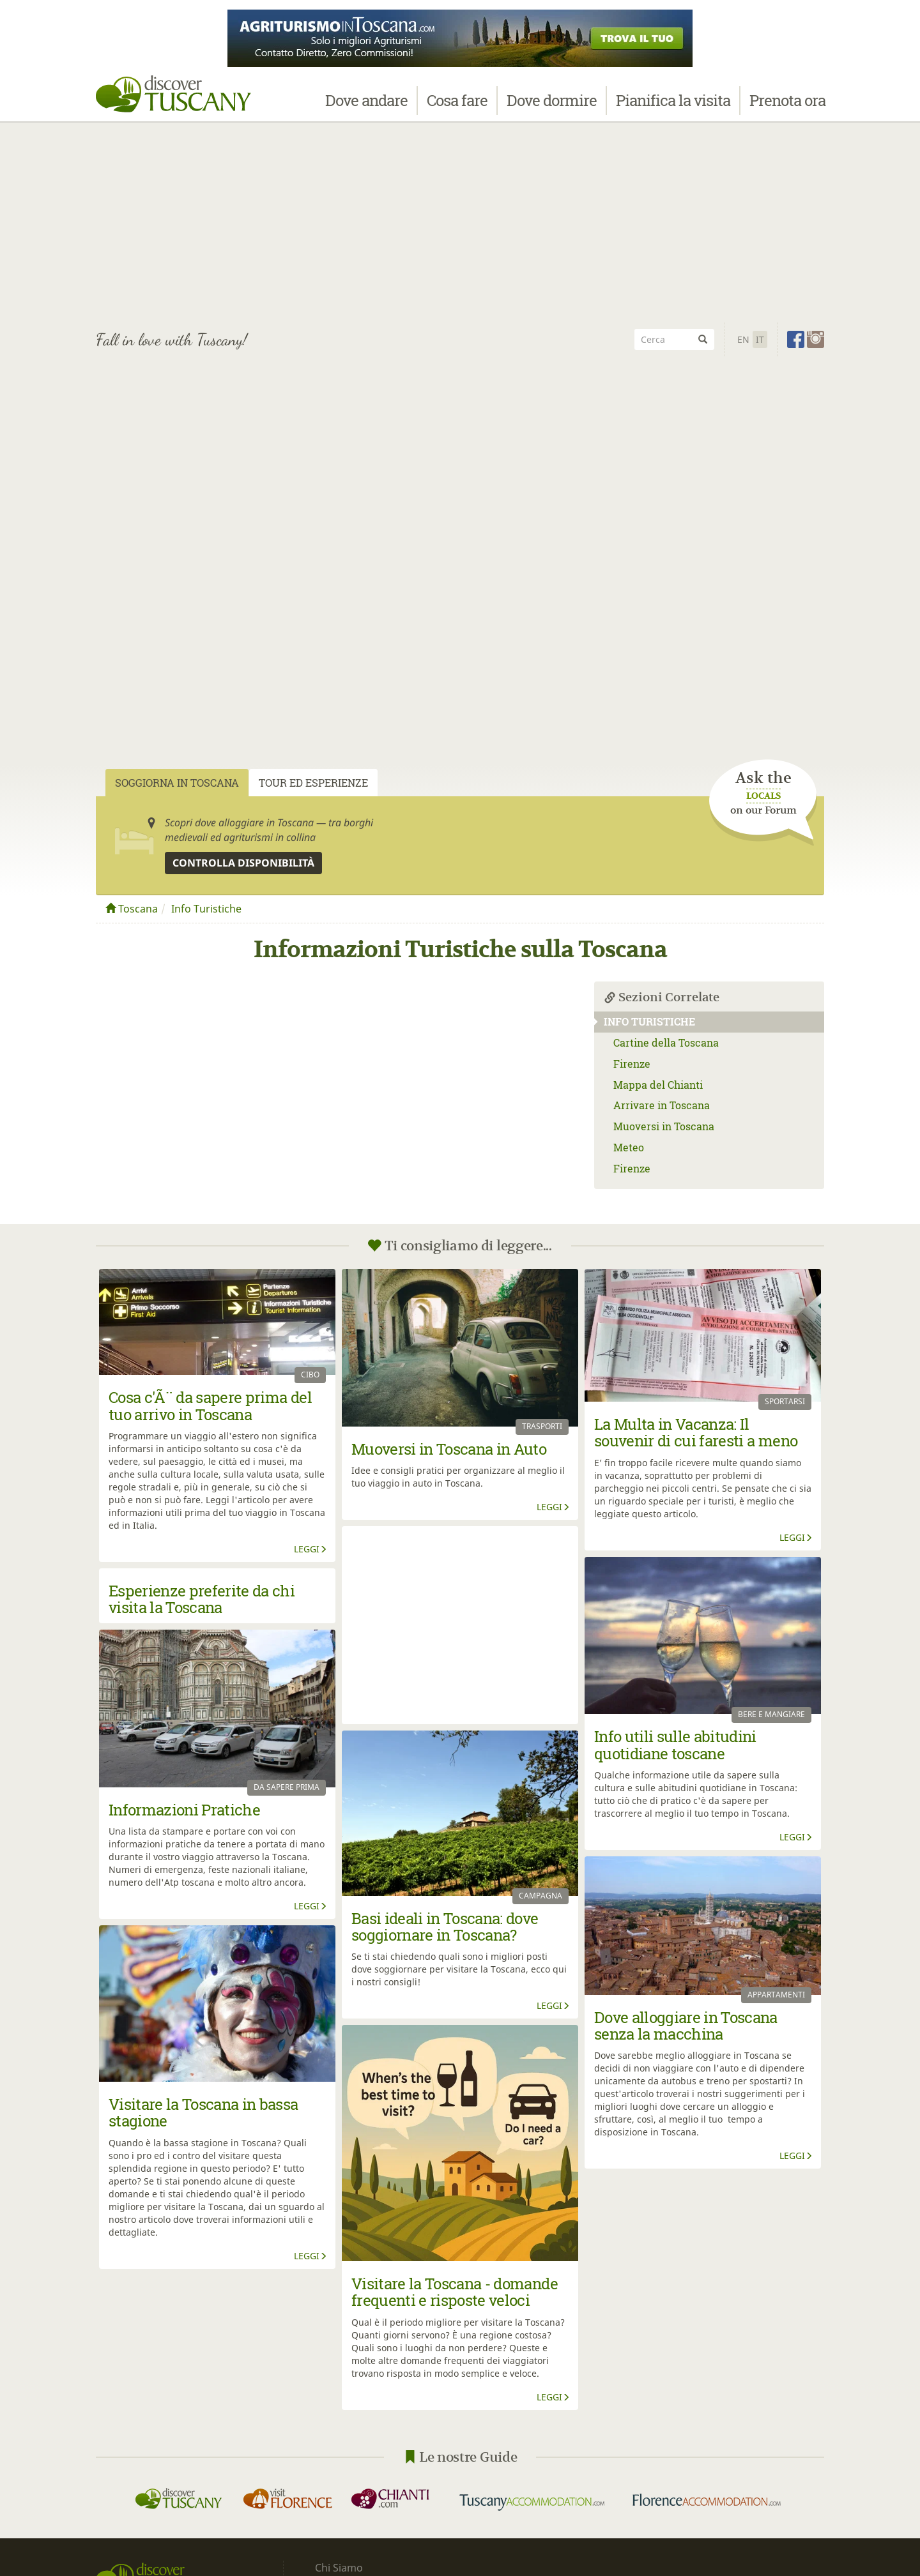 The image size is (920, 2576). I want to click on Muoversi in Toscana in Auto, so click(448, 1449).